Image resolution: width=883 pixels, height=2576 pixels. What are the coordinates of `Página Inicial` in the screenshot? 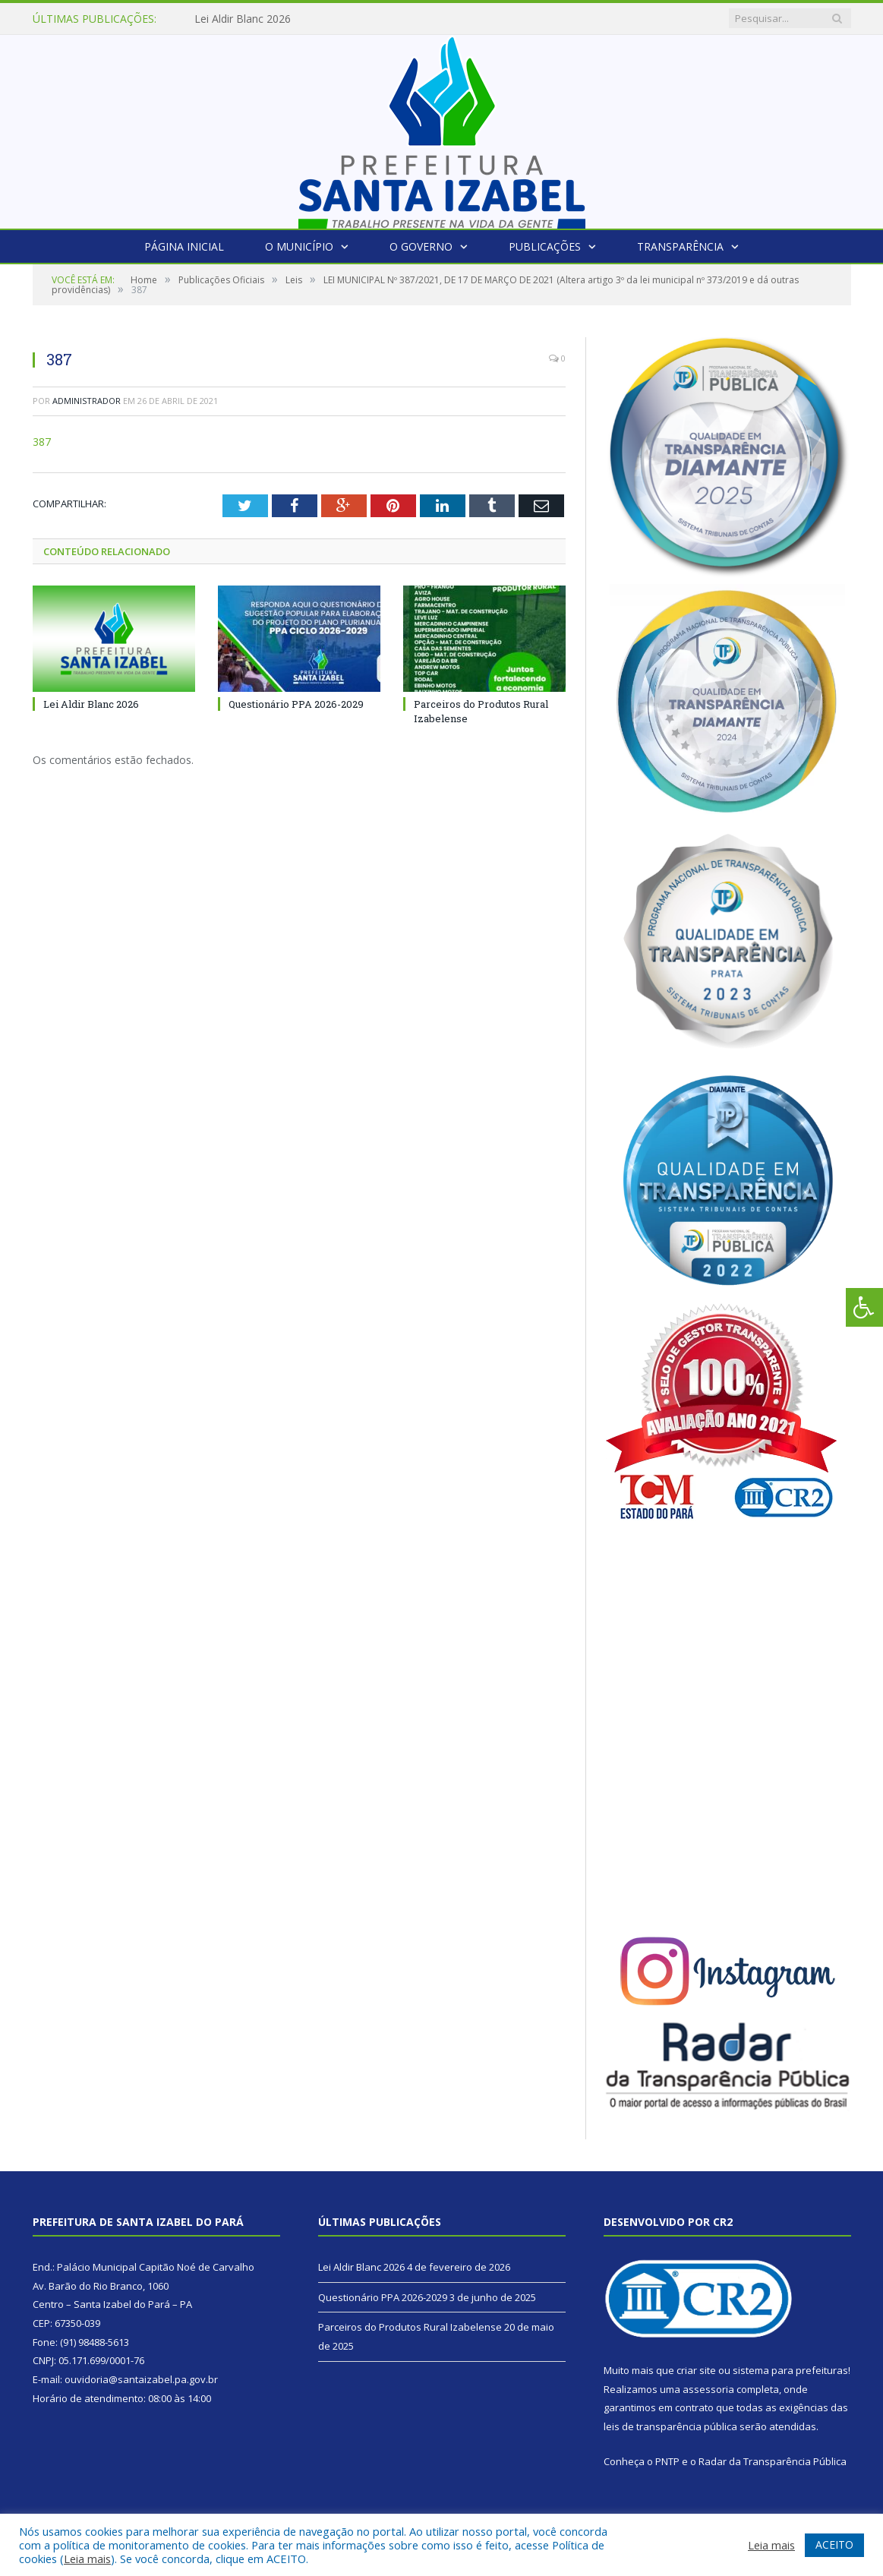 It's located at (184, 246).